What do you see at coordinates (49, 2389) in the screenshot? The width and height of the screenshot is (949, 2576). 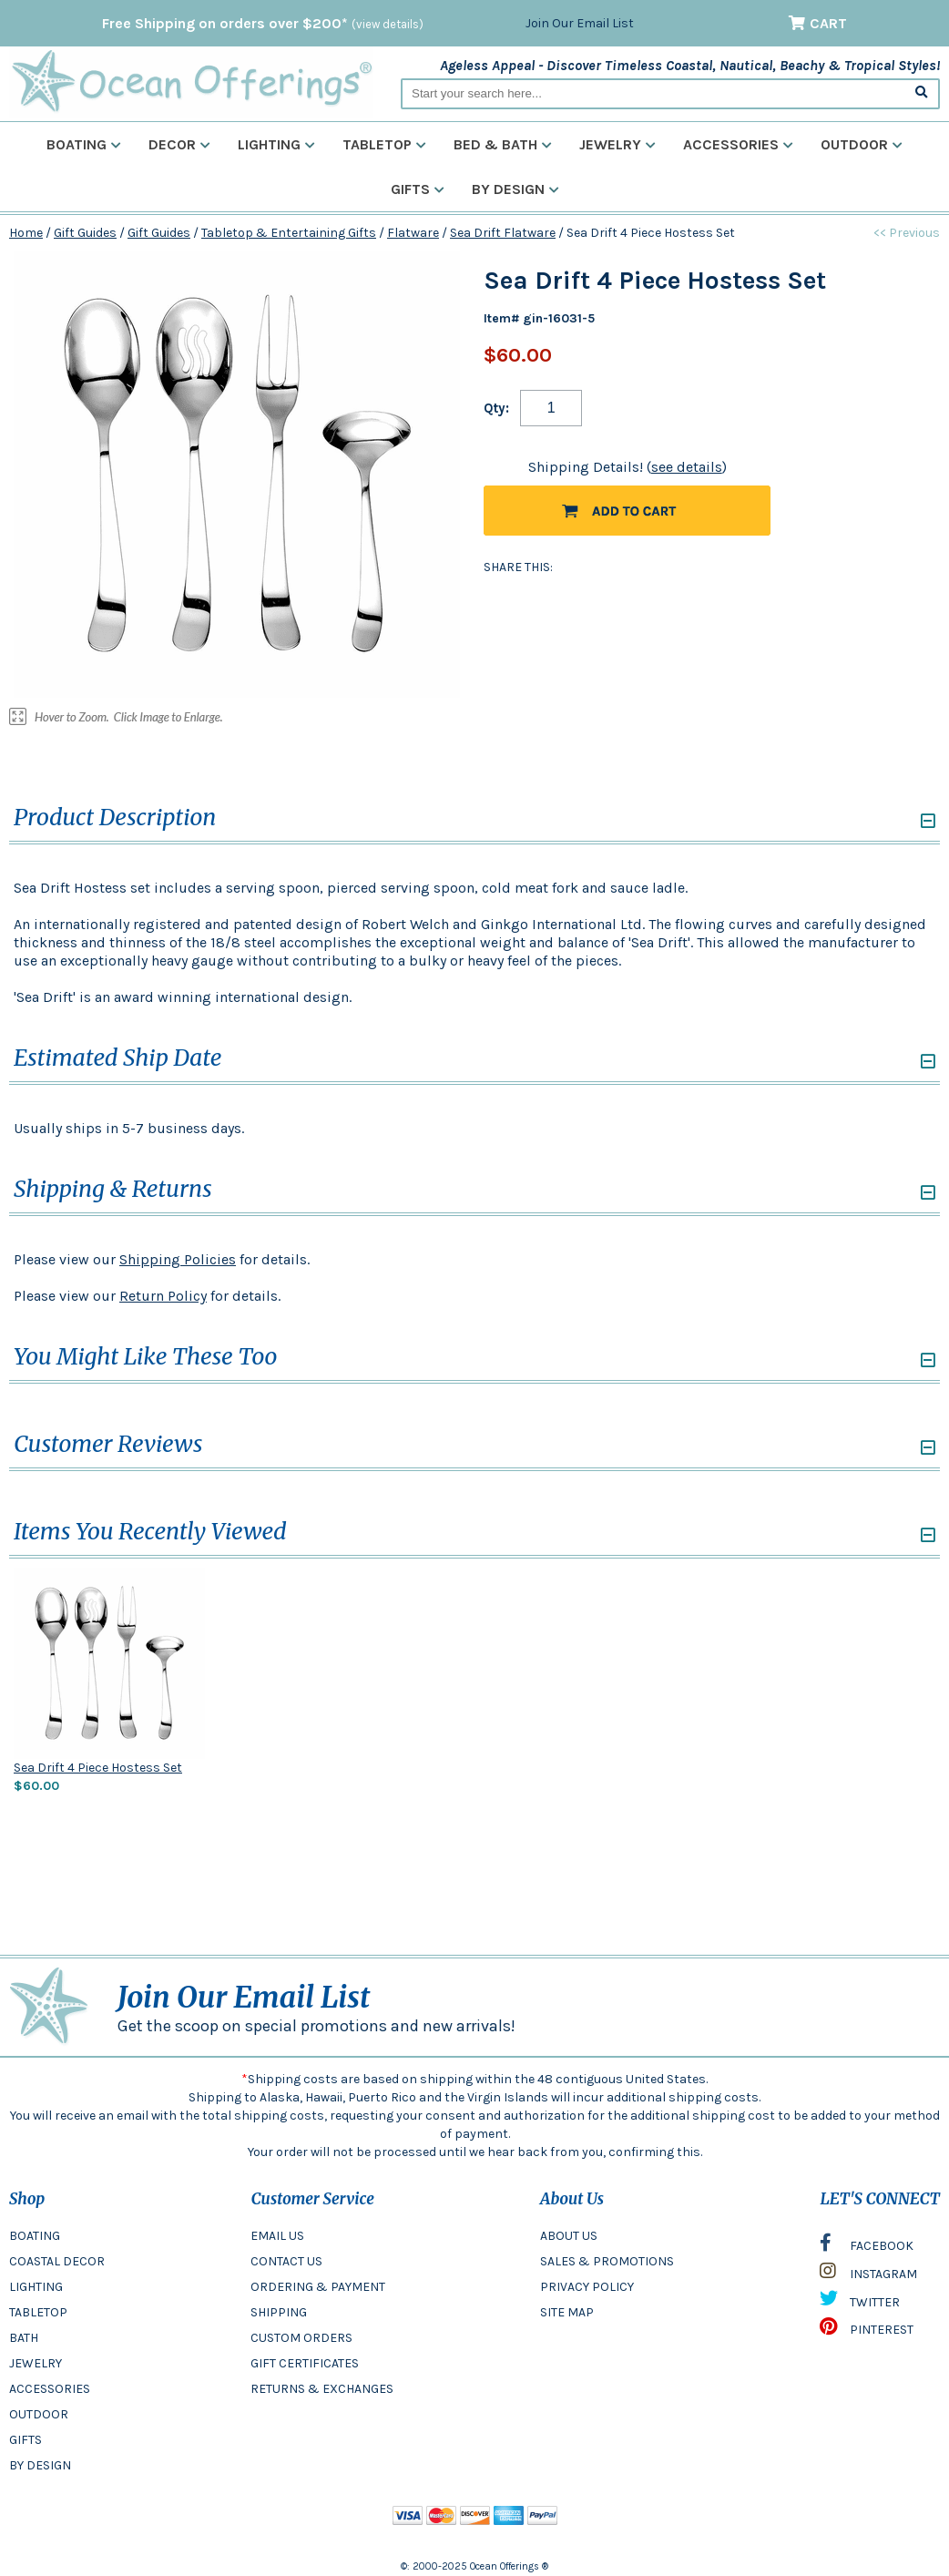 I see `ACCESSORIES` at bounding box center [49, 2389].